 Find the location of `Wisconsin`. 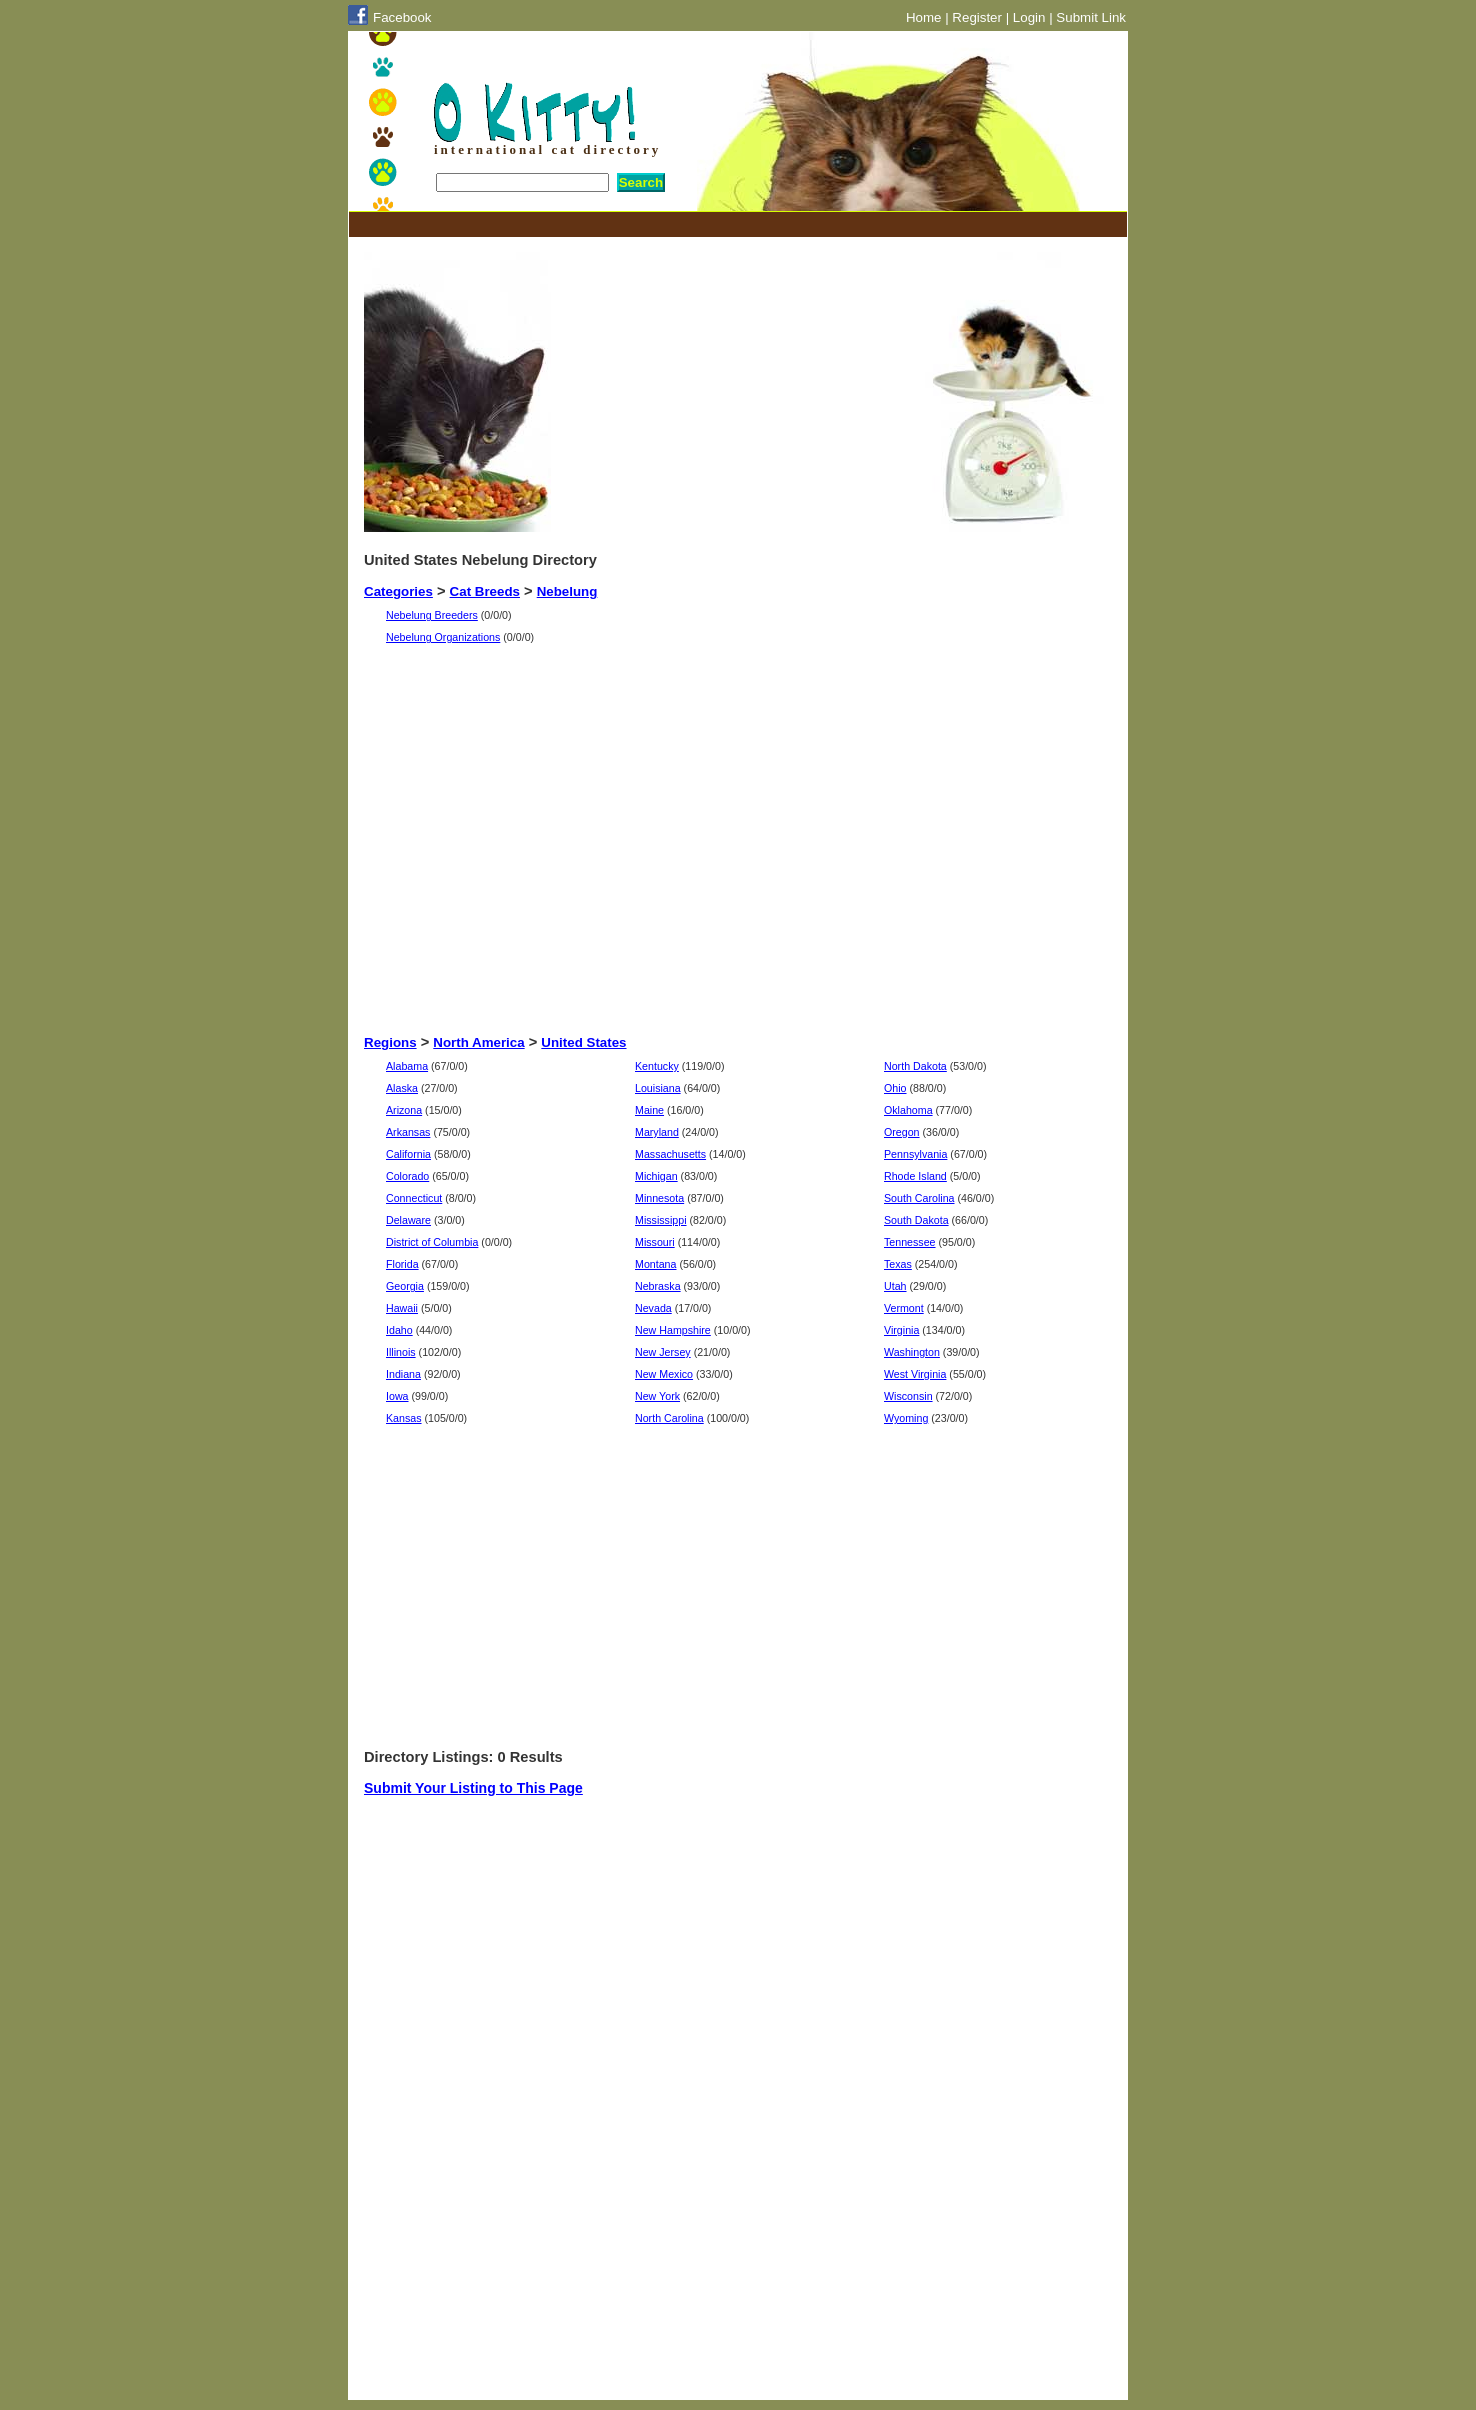

Wisconsin is located at coordinates (908, 1396).